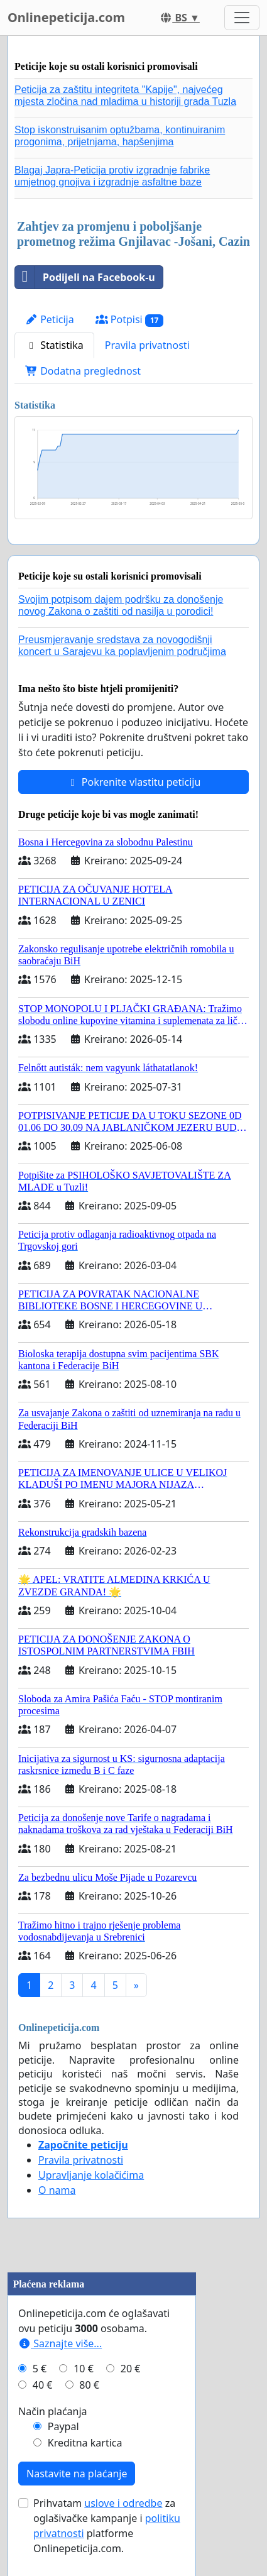 This screenshot has width=267, height=2576. I want to click on 10 €, so click(84, 2368).